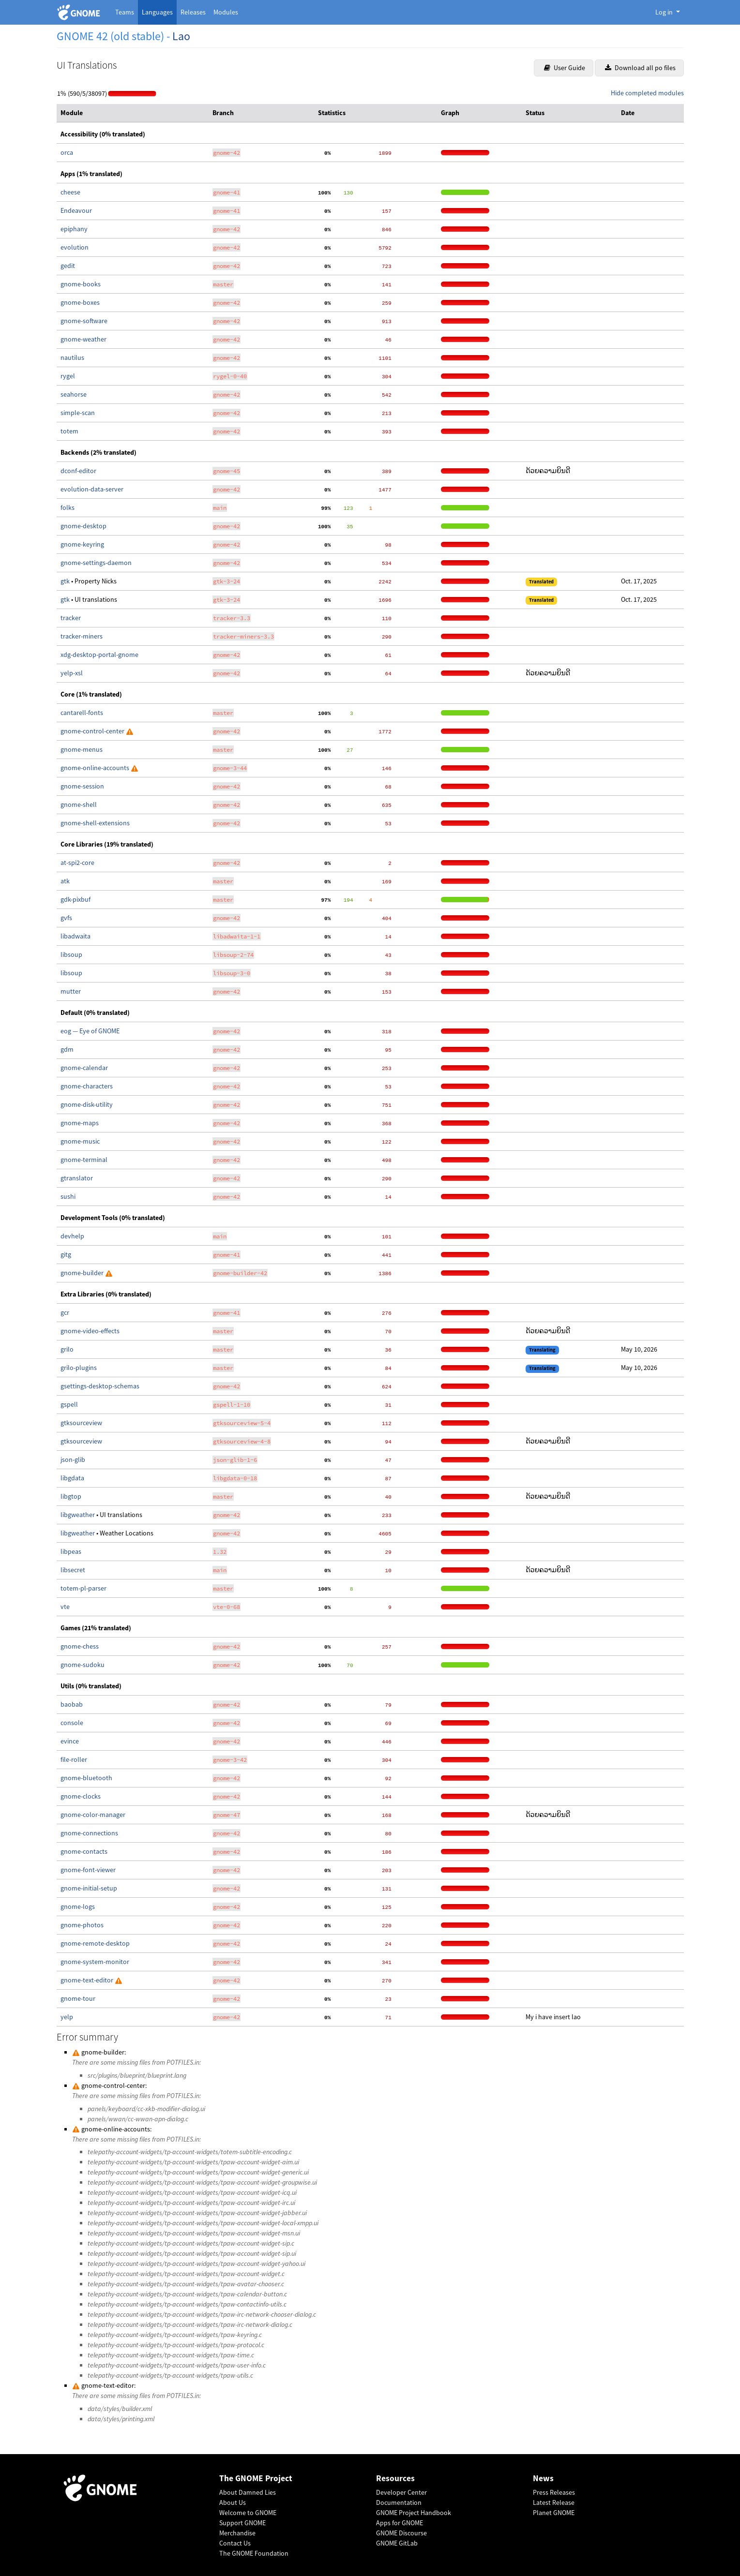 The height and width of the screenshot is (2576, 740). Describe the element at coordinates (242, 2522) in the screenshot. I see `Support GNOME` at that location.